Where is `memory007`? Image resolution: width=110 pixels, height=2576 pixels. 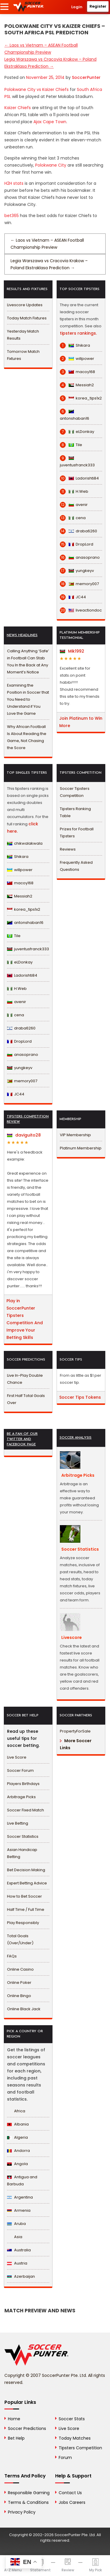 memory007 is located at coordinates (79, 584).